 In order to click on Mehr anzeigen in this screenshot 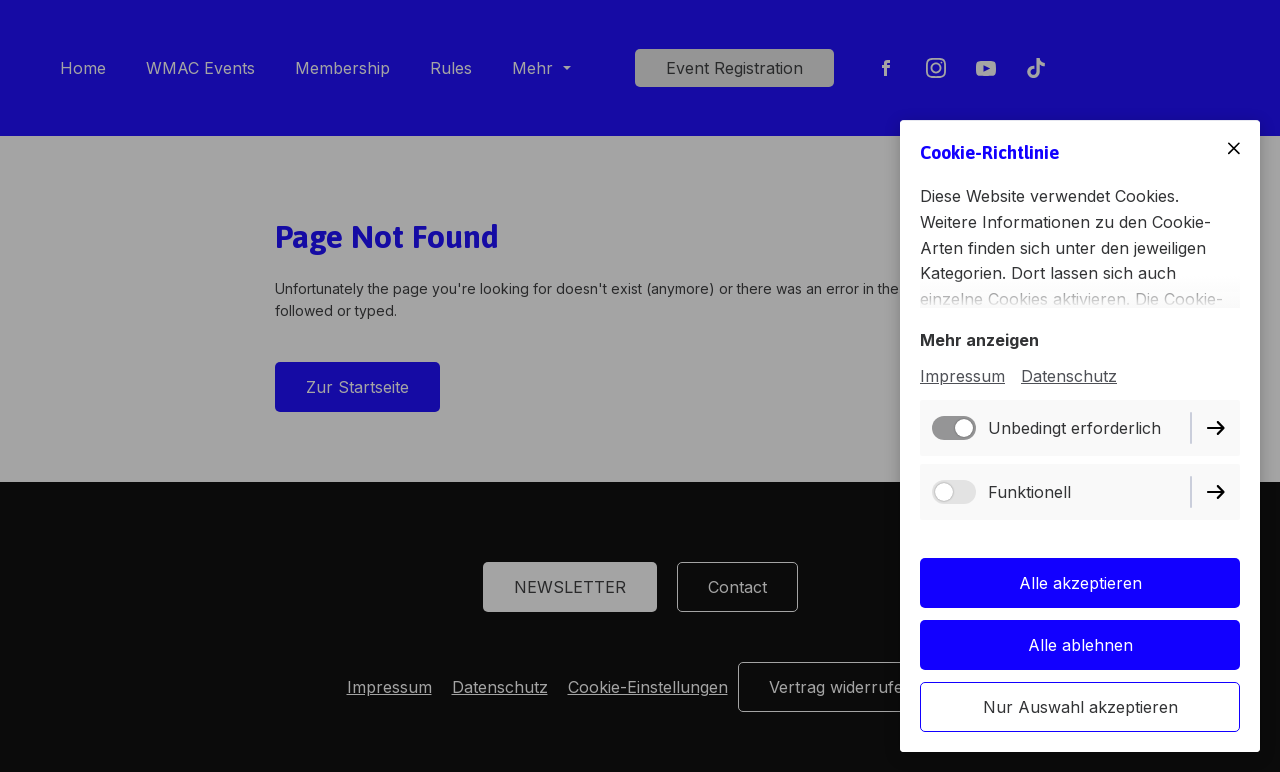, I will do `click(979, 340)`.